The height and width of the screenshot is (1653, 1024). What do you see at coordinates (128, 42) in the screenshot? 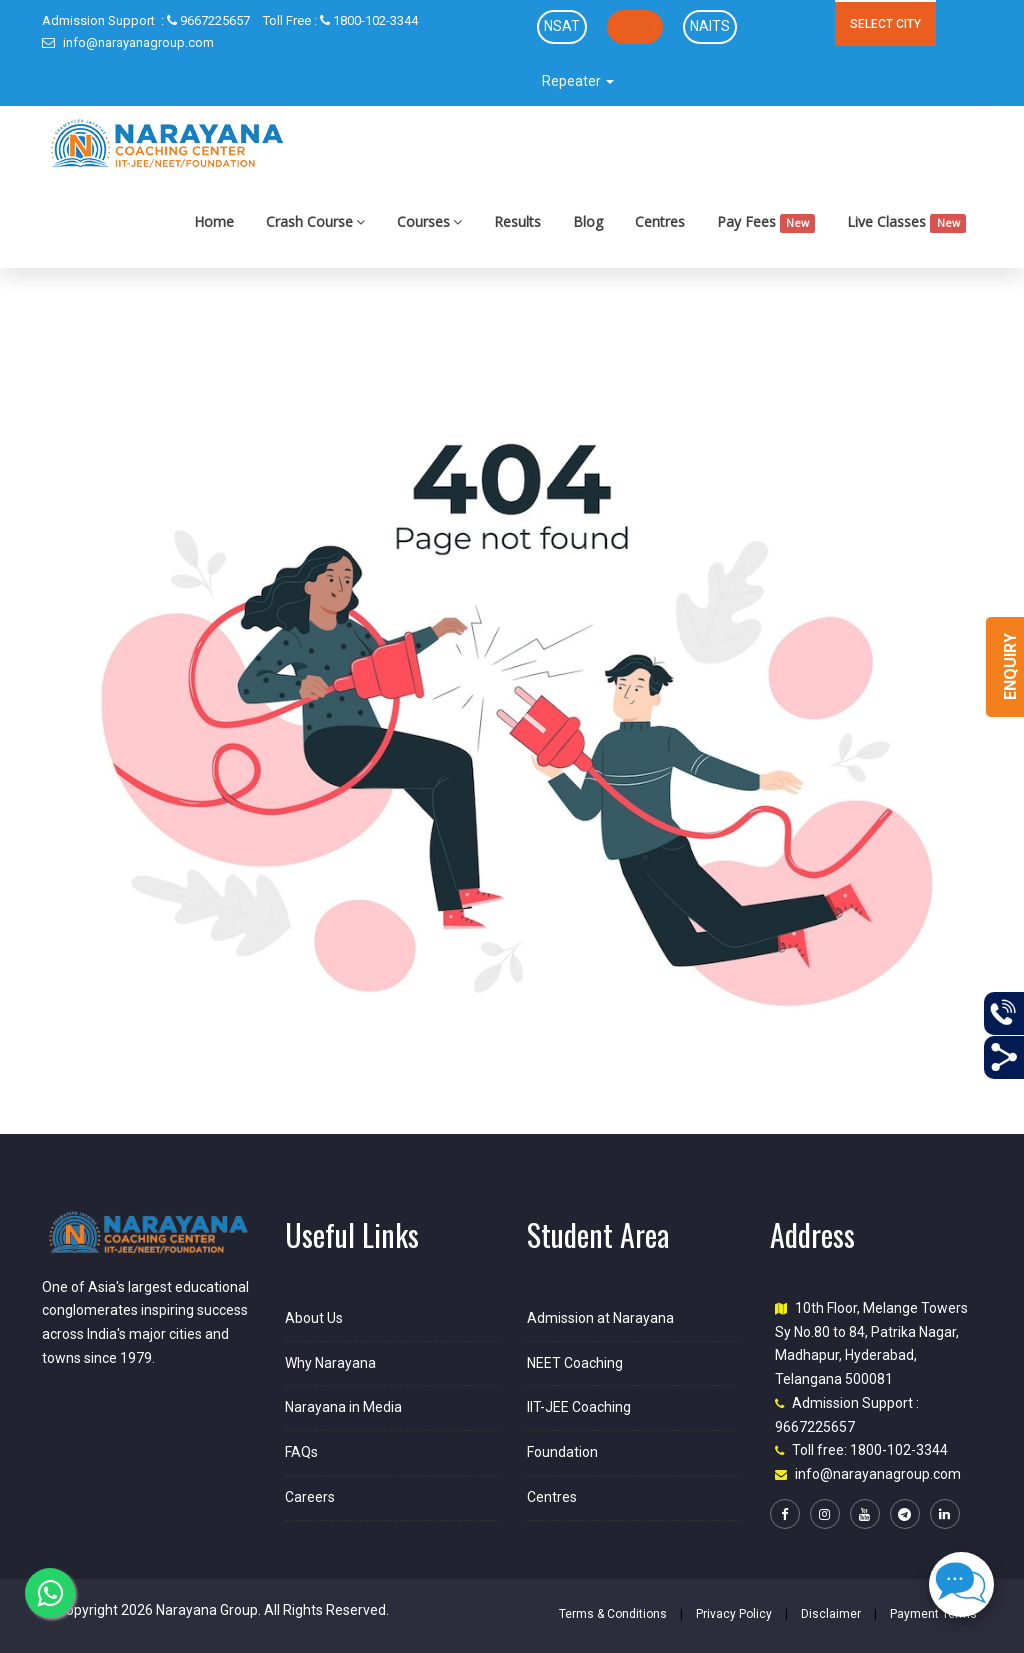
I see `info@narayanagroup.com` at bounding box center [128, 42].